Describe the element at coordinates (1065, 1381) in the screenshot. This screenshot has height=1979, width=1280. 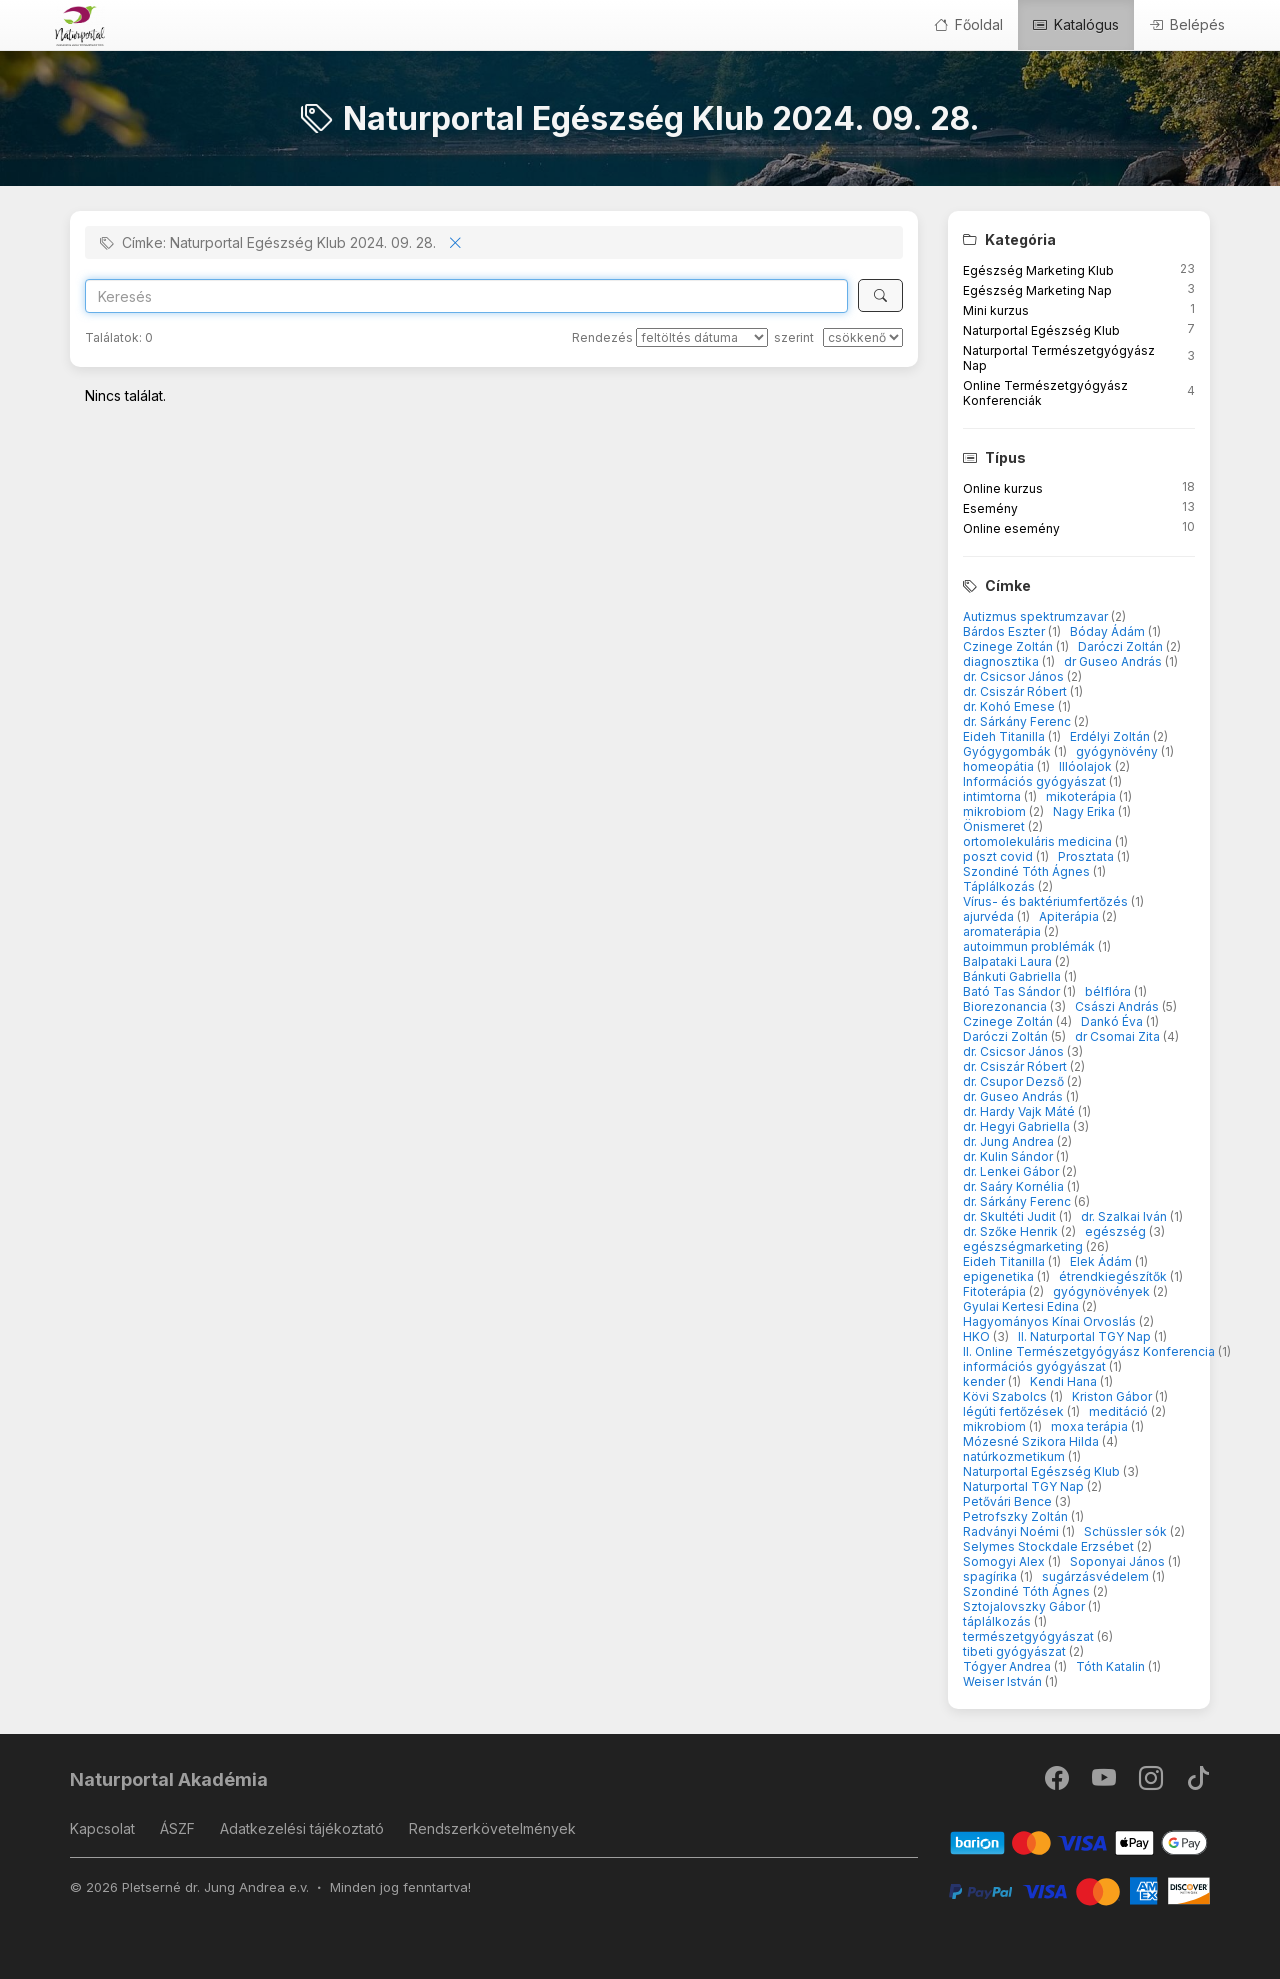
I see `Kendi Hana [button]` at that location.